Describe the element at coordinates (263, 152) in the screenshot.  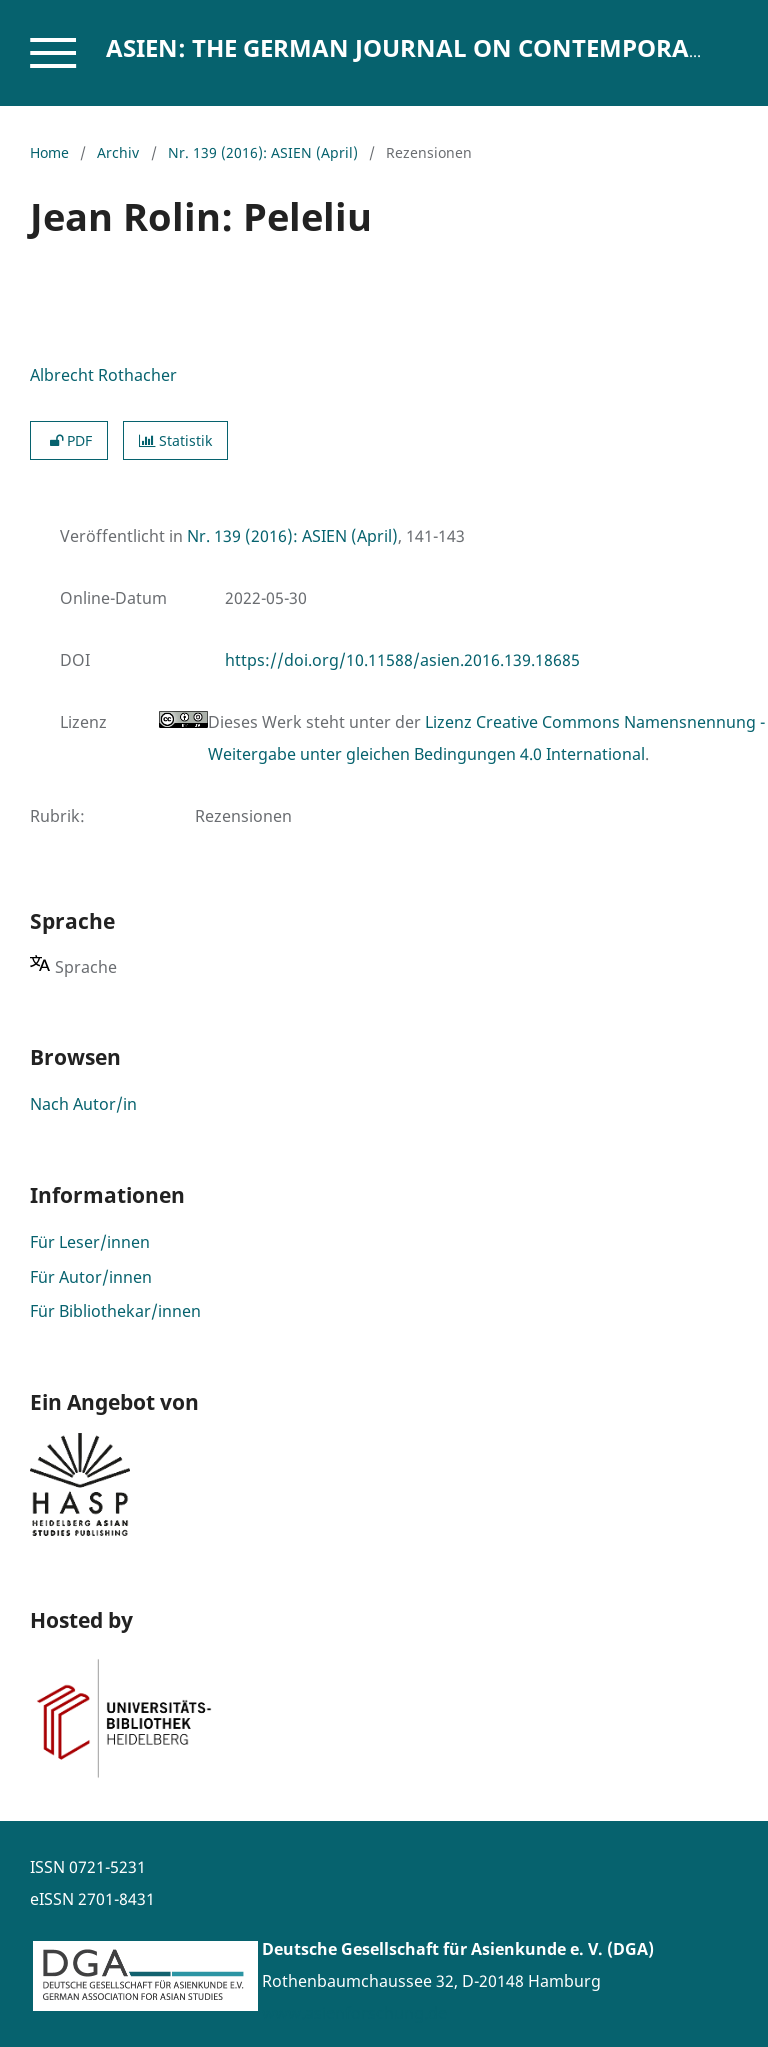
I see `Nr. 139 (2016): ASIEN (April)` at that location.